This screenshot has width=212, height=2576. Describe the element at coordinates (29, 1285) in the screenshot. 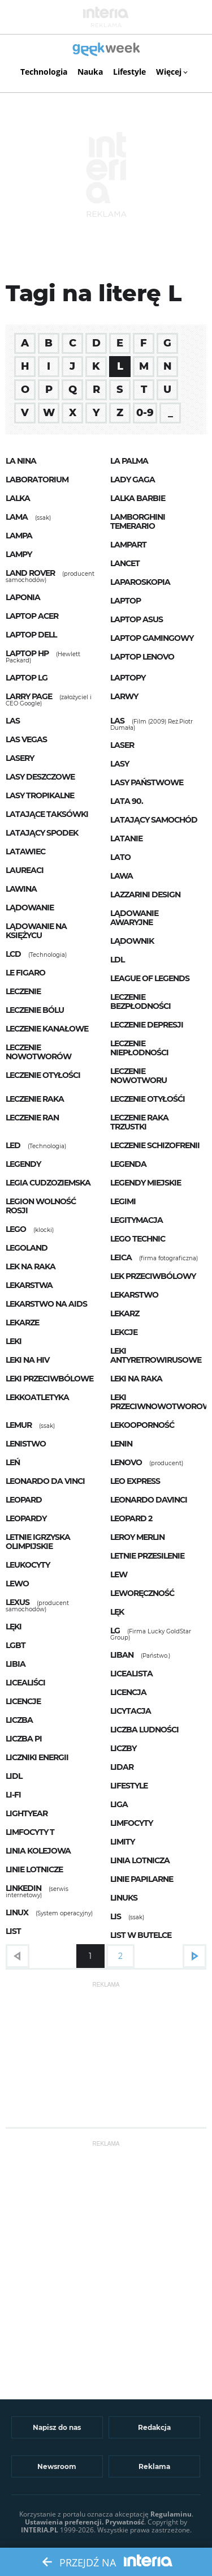

I see `lekarstwa` at that location.